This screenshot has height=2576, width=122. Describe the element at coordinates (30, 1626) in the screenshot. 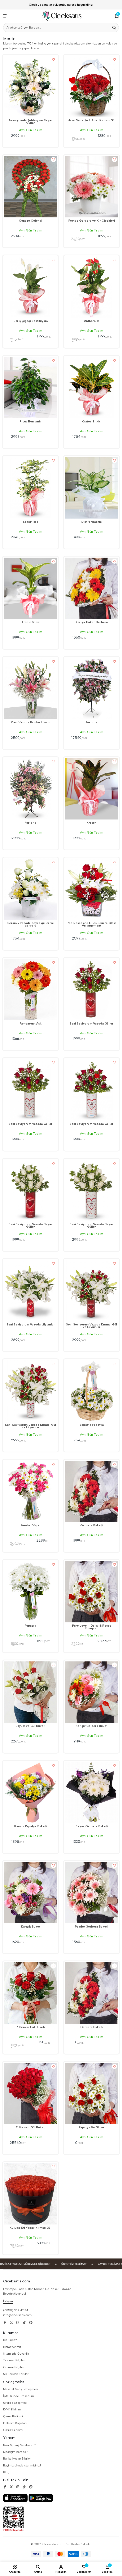

I see `Papatya` at that location.